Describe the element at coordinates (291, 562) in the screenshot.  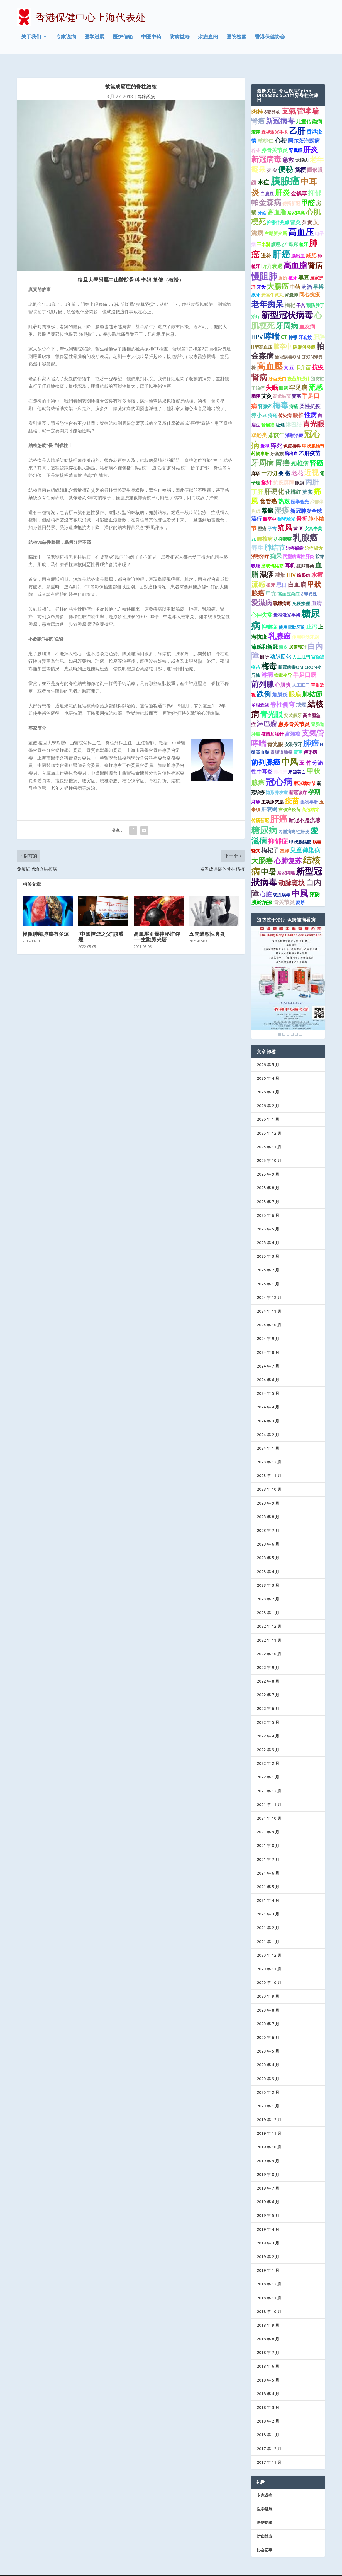
I see `HIV [HIV (2 项)]` at that location.